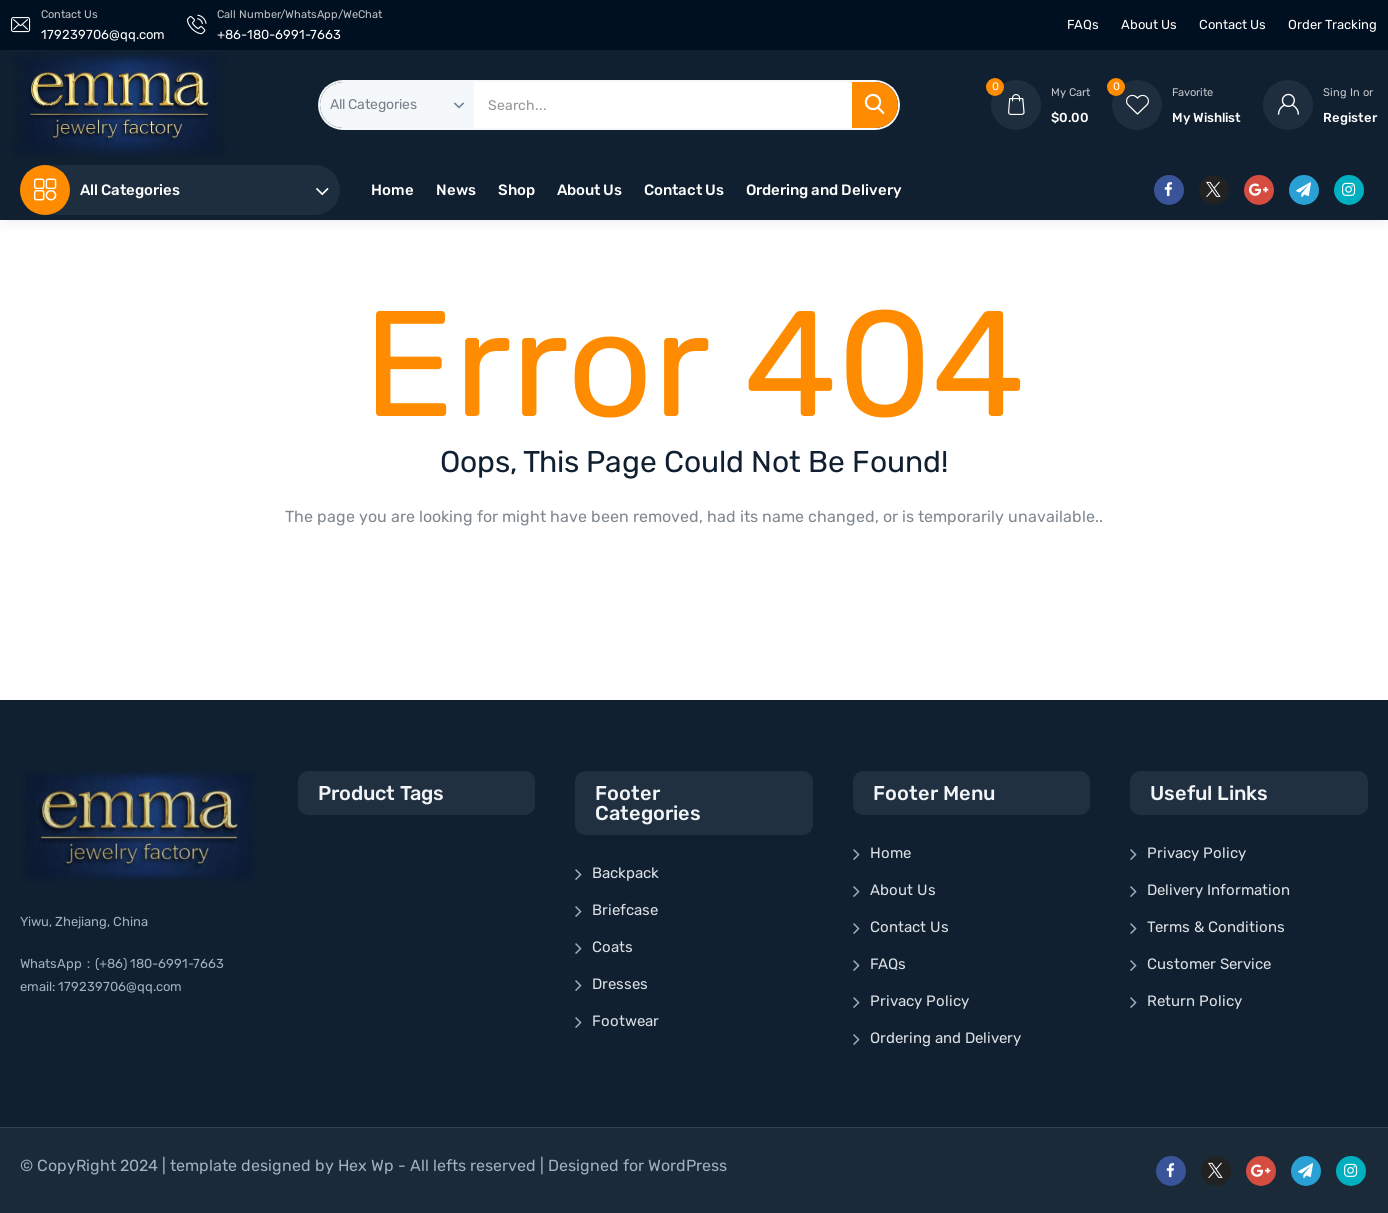  I want to click on Delivery Information, so click(1218, 890).